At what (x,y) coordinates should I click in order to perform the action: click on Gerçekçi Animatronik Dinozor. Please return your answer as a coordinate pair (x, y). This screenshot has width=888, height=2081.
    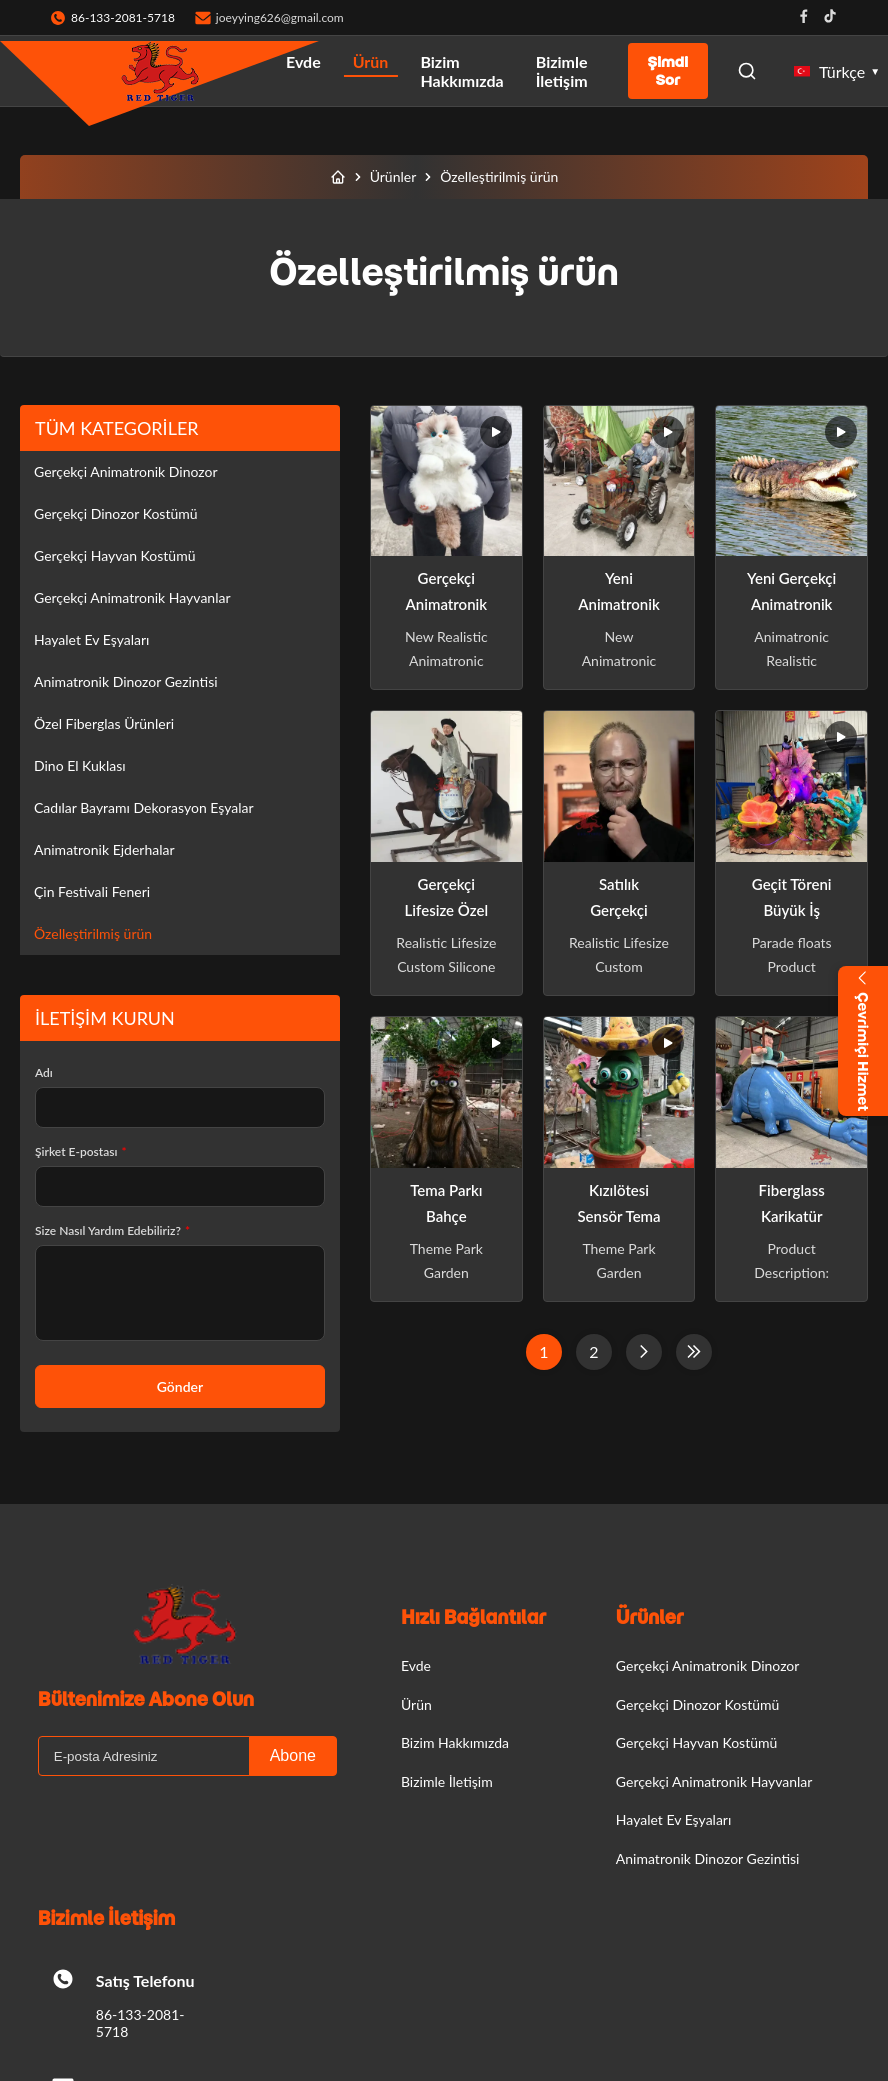
    Looking at the image, I should click on (126, 471).